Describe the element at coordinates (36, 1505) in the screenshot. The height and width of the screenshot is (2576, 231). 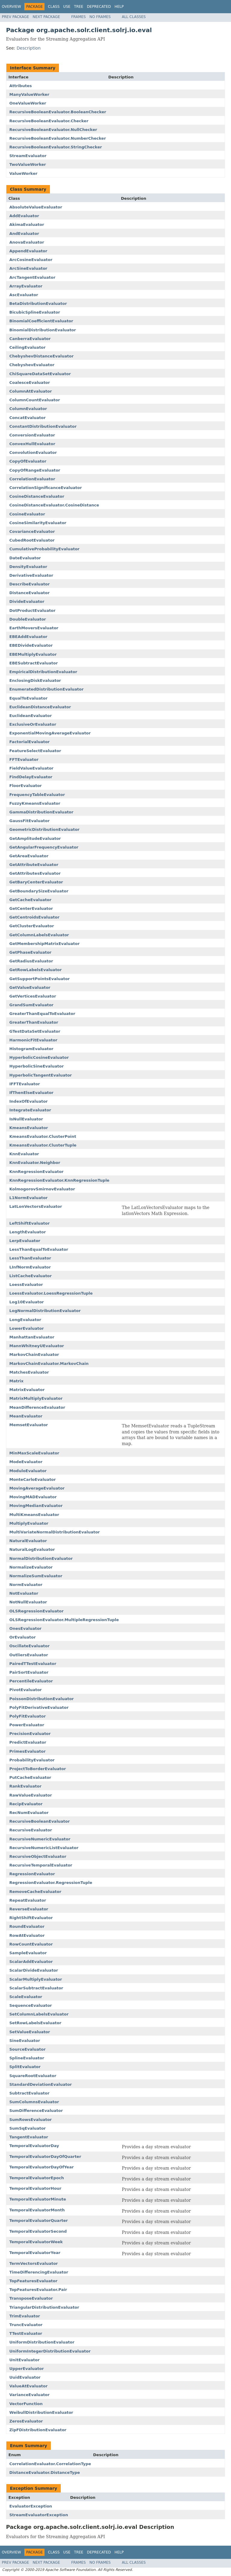
I see `MovingMedianEvaluator` at that location.